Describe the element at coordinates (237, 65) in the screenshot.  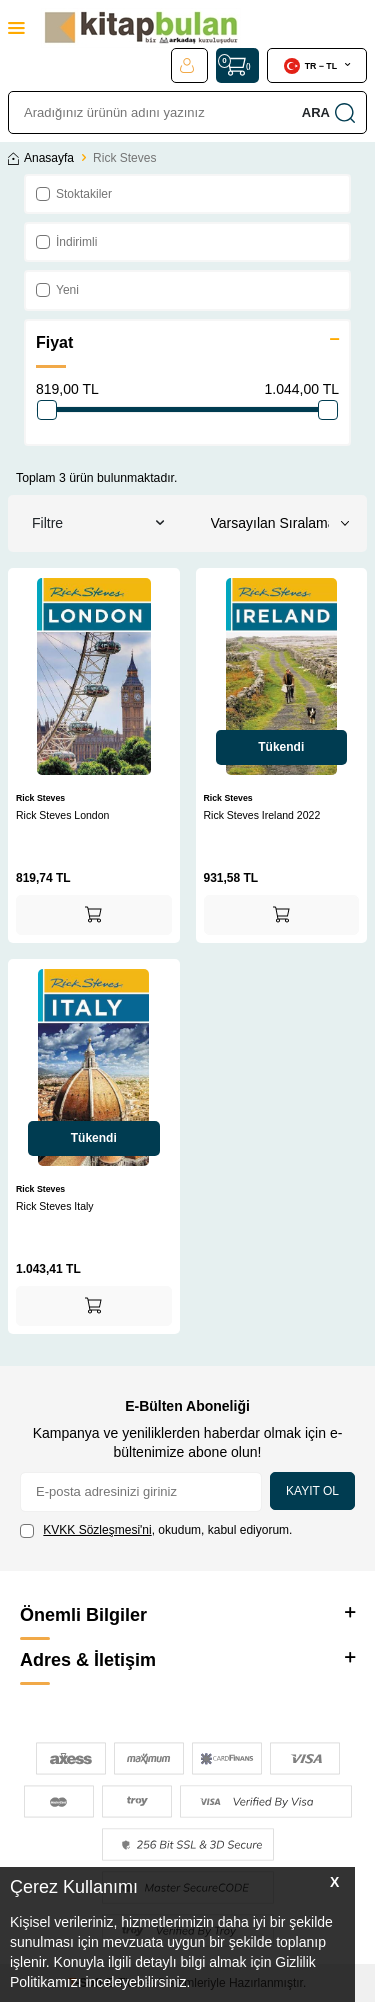
I see `[Sepet]` at that location.